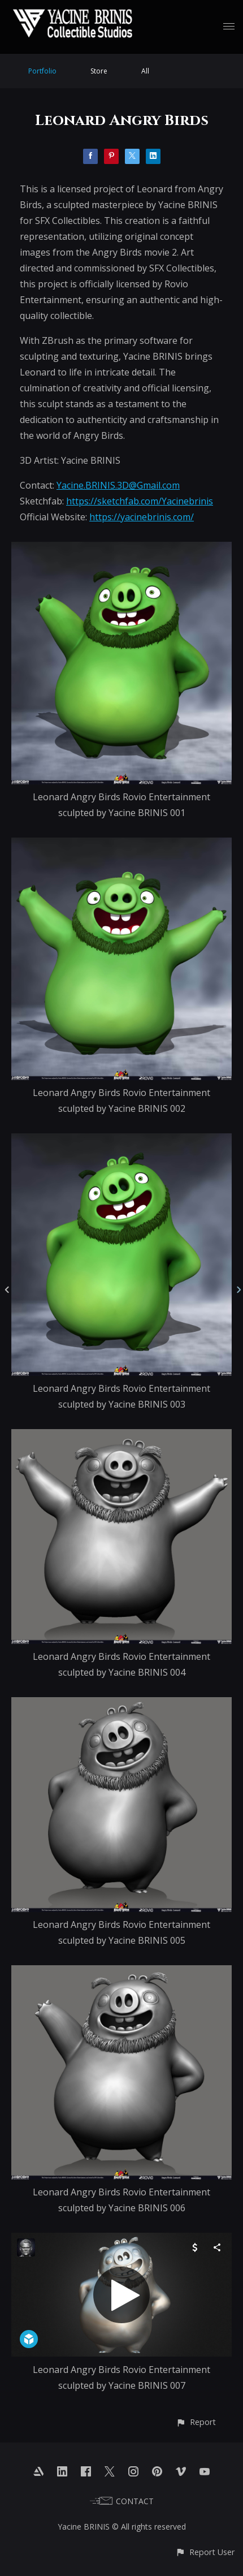 The image size is (243, 2576). I want to click on [button], so click(195, 2421).